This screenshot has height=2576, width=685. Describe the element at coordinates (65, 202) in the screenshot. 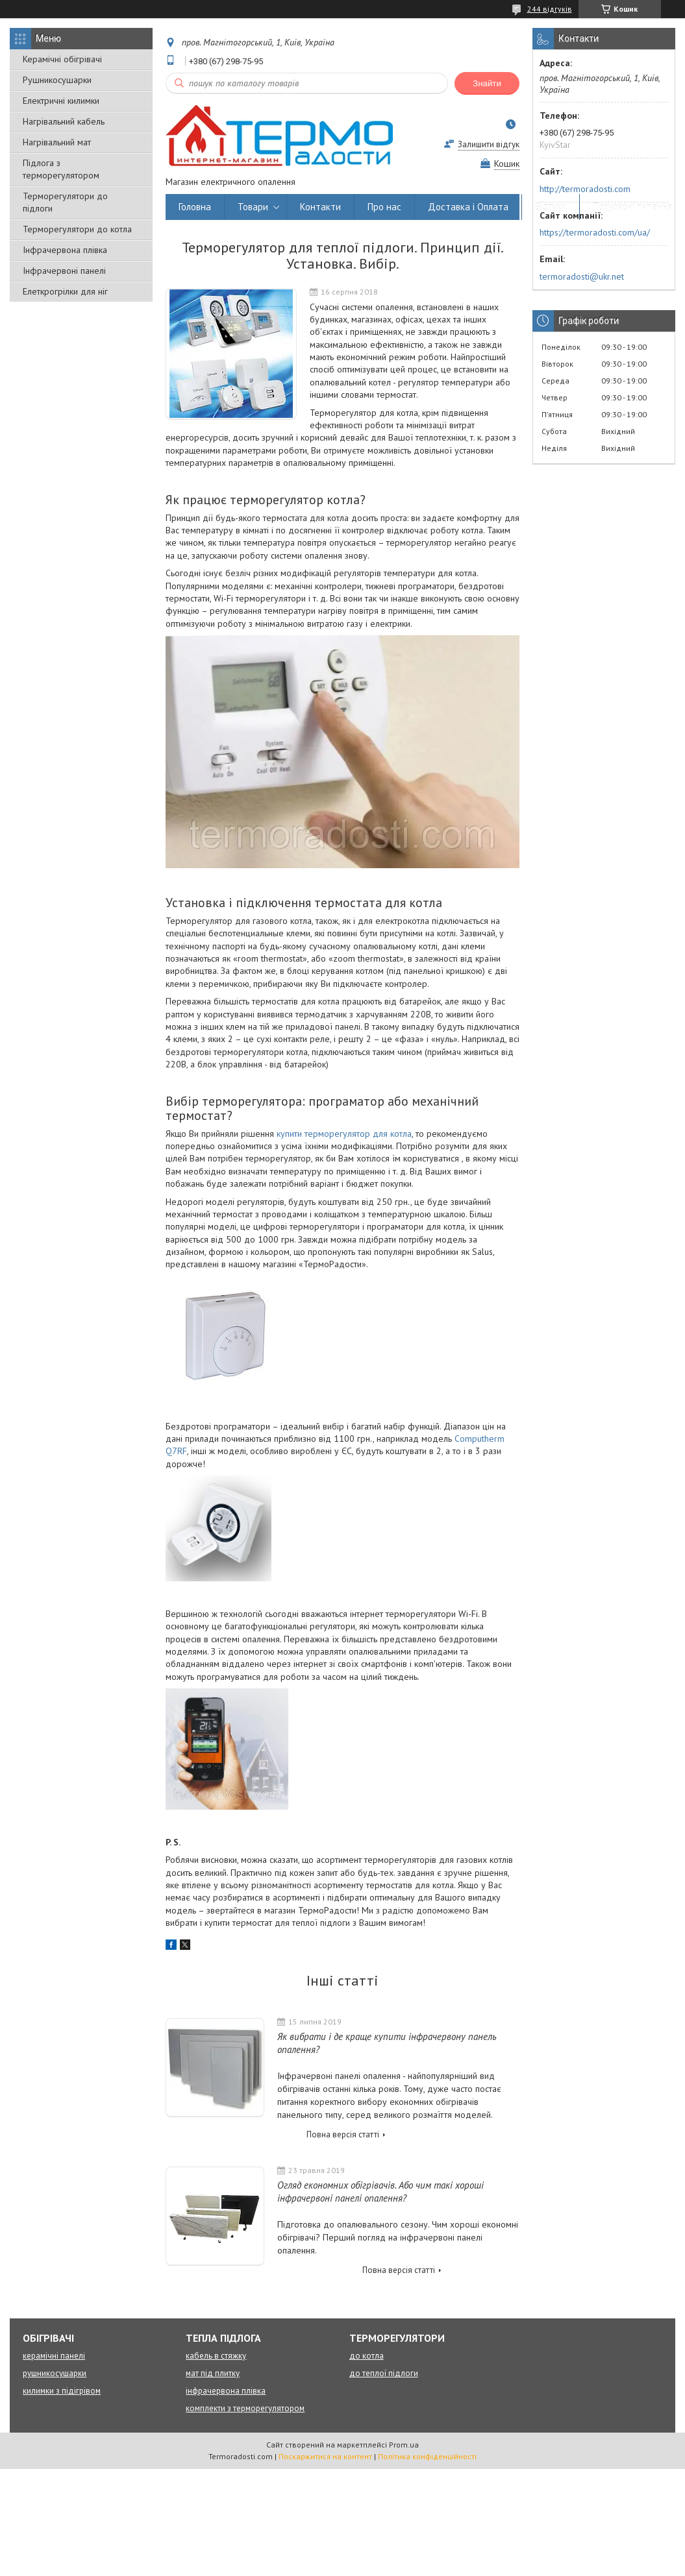

I see `Терморегулятори до підлоги` at that location.